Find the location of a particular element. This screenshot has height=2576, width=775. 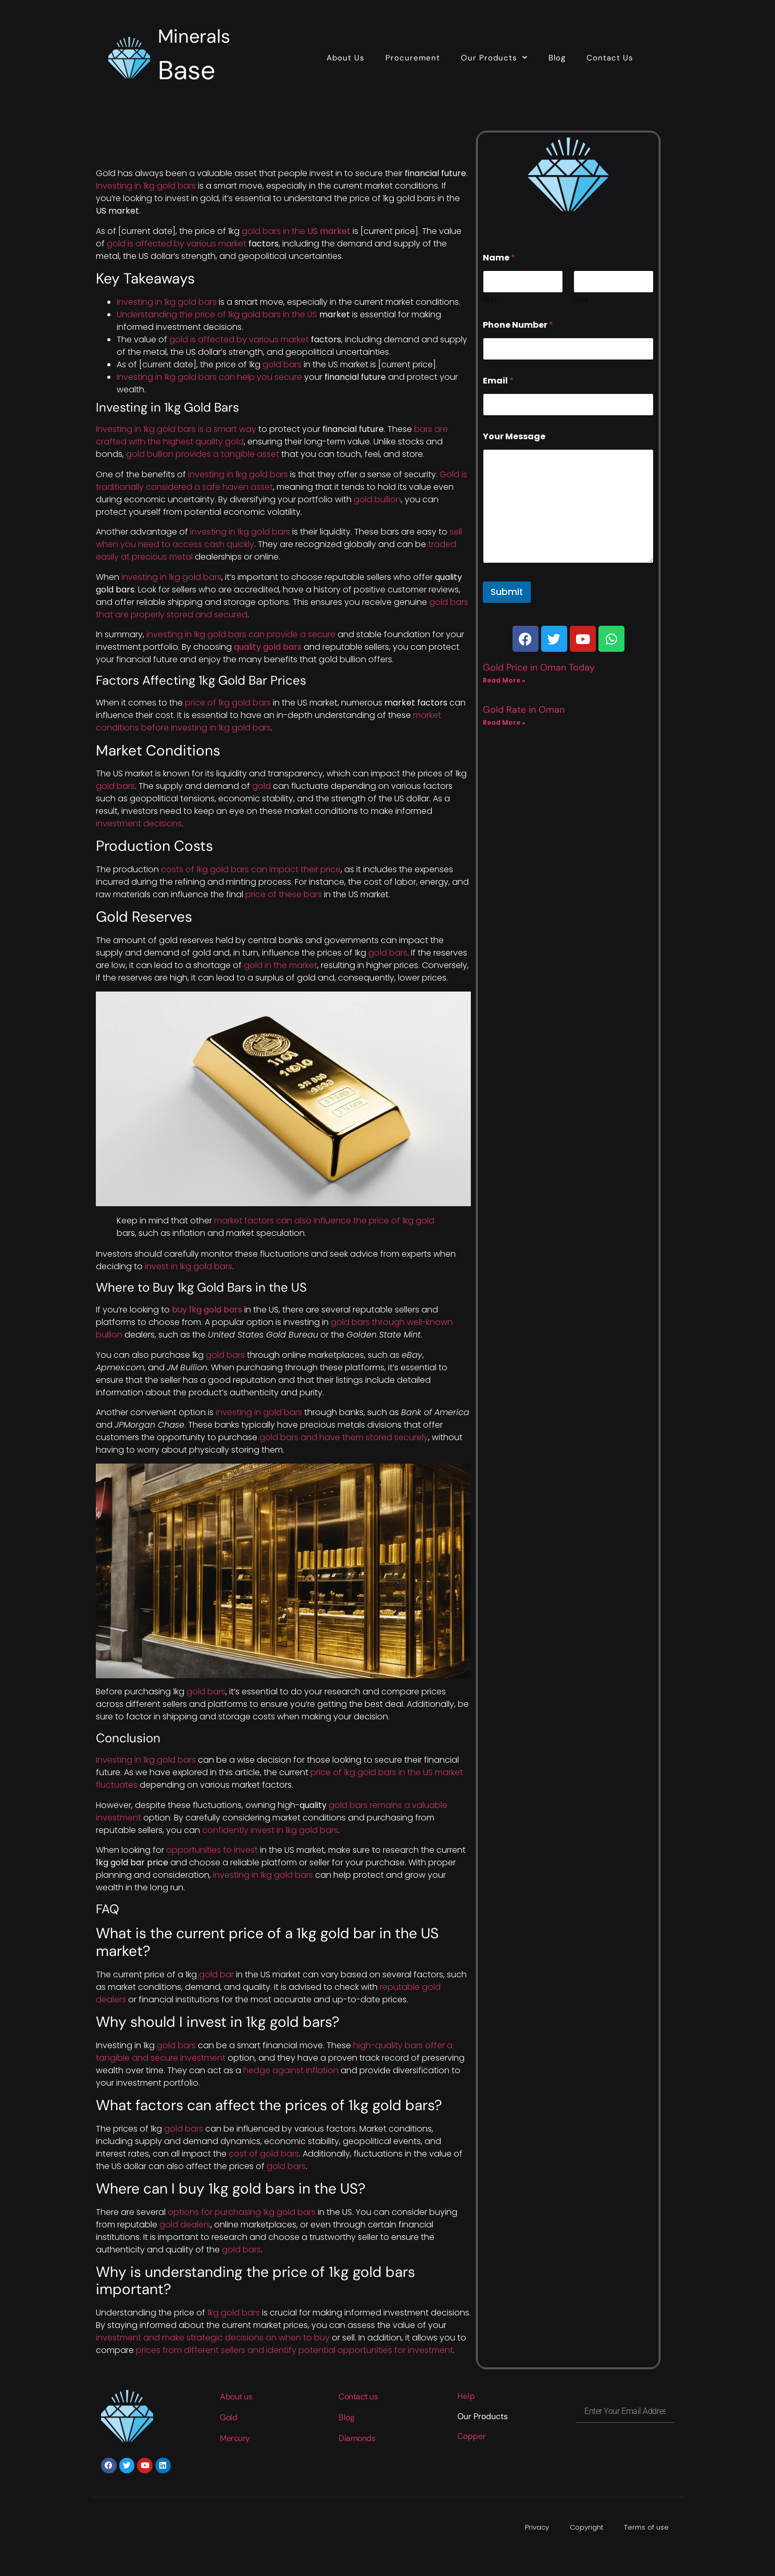

Email is located at coordinates (498, 381).